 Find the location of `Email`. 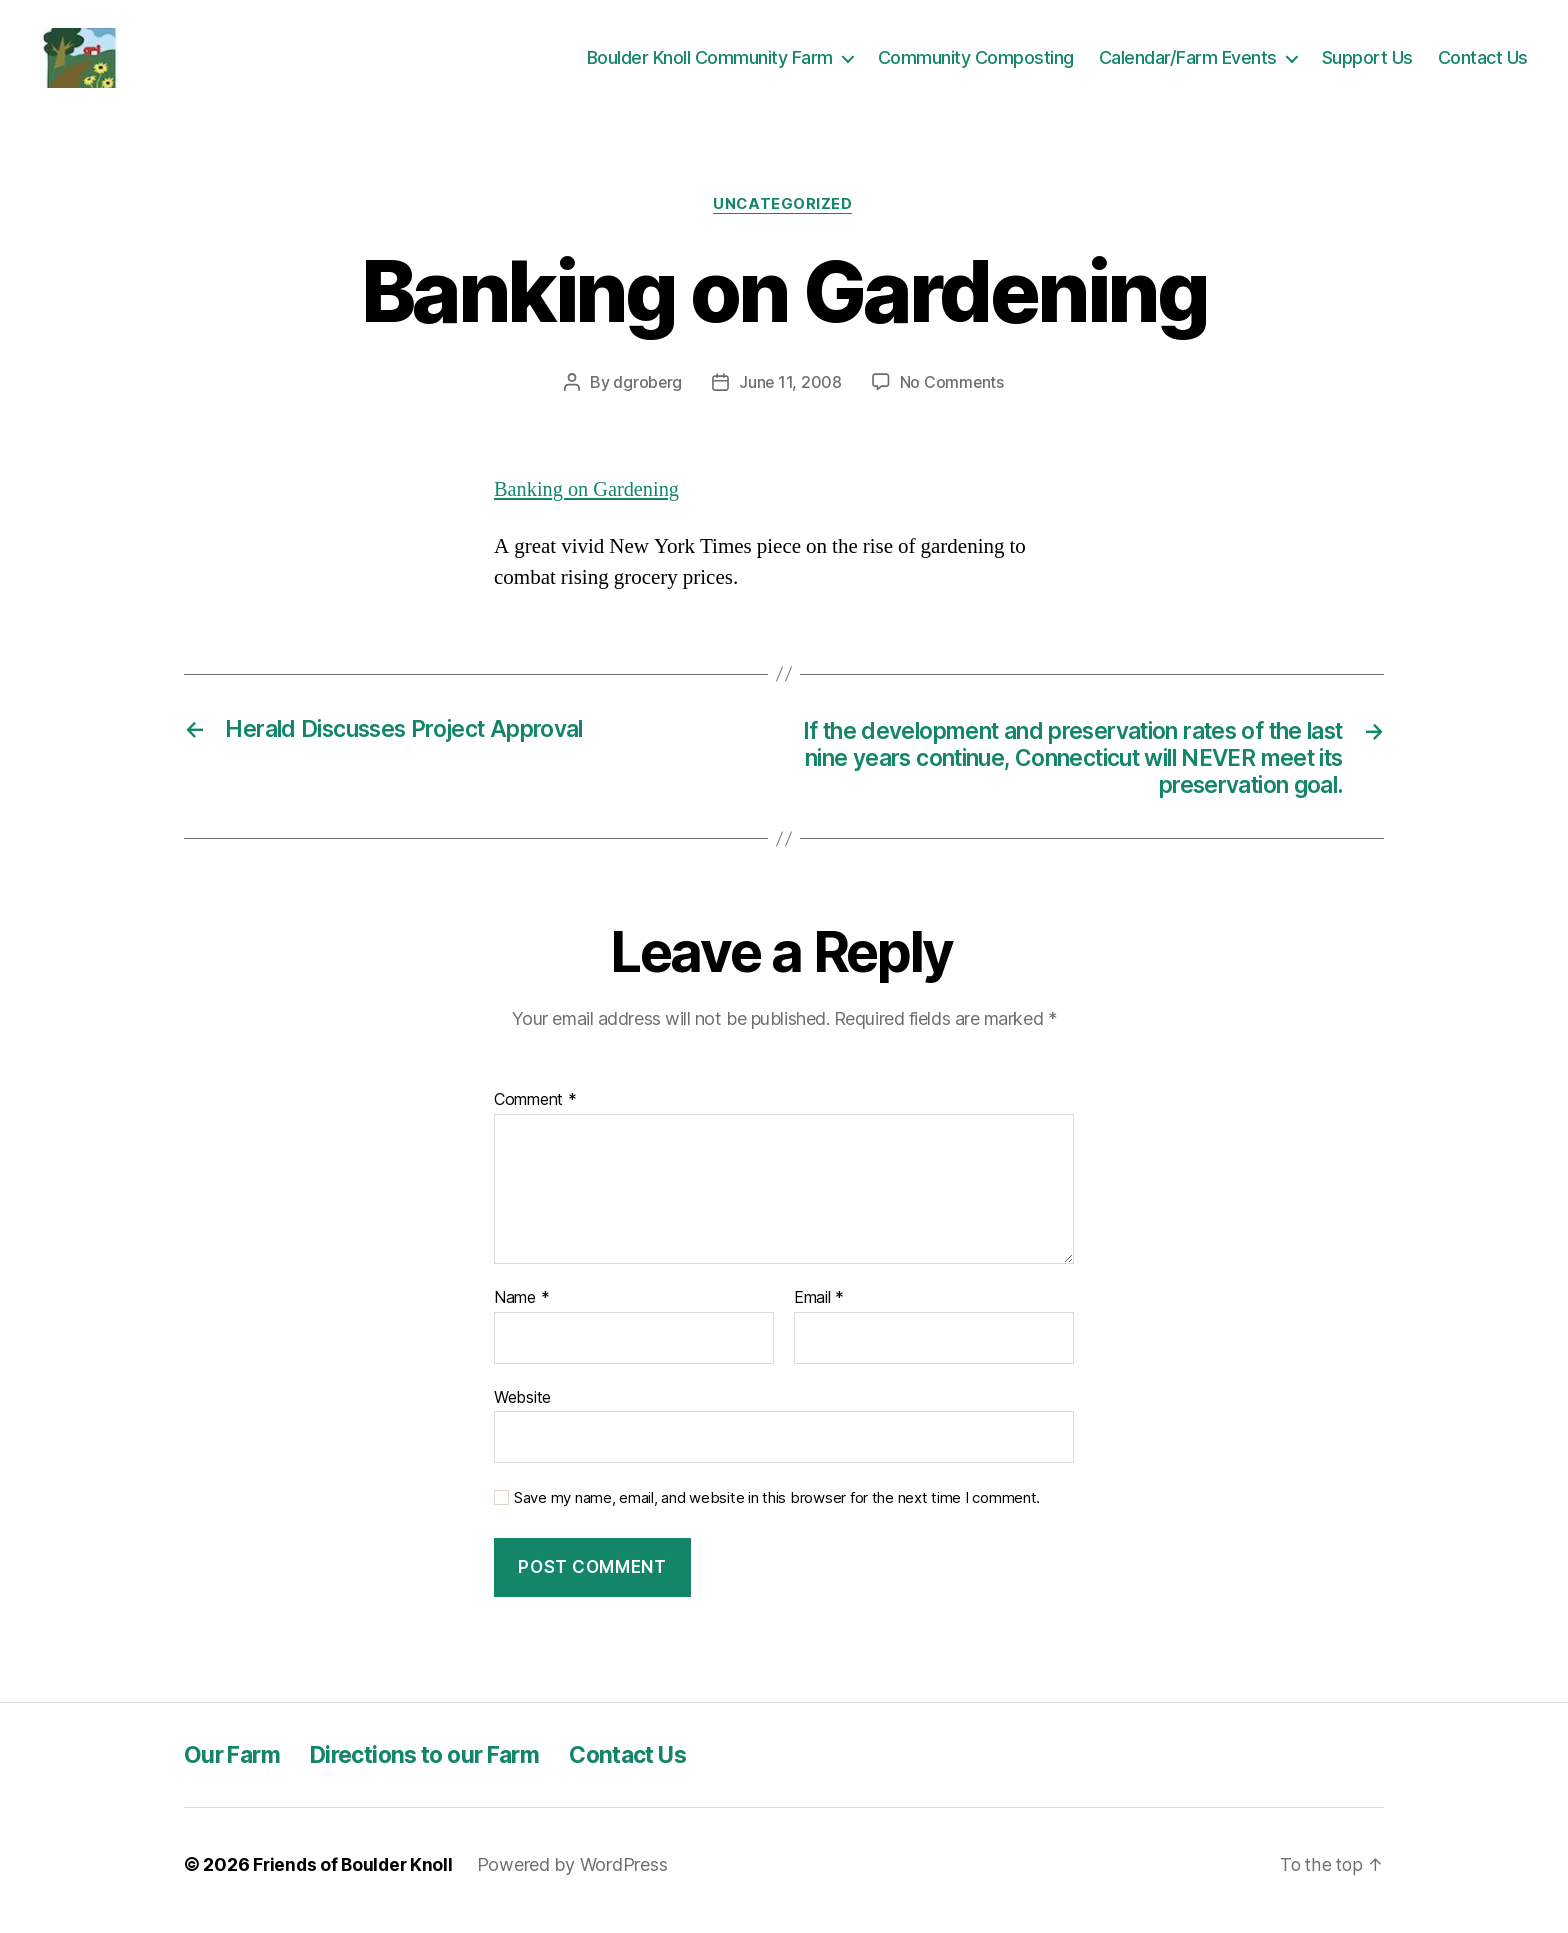

Email is located at coordinates (819, 1311).